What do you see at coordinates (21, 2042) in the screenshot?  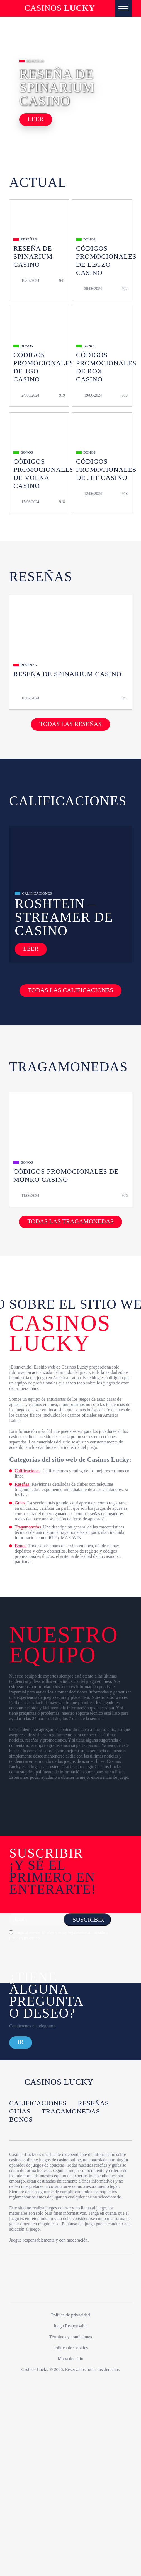 I see `Ir` at bounding box center [21, 2042].